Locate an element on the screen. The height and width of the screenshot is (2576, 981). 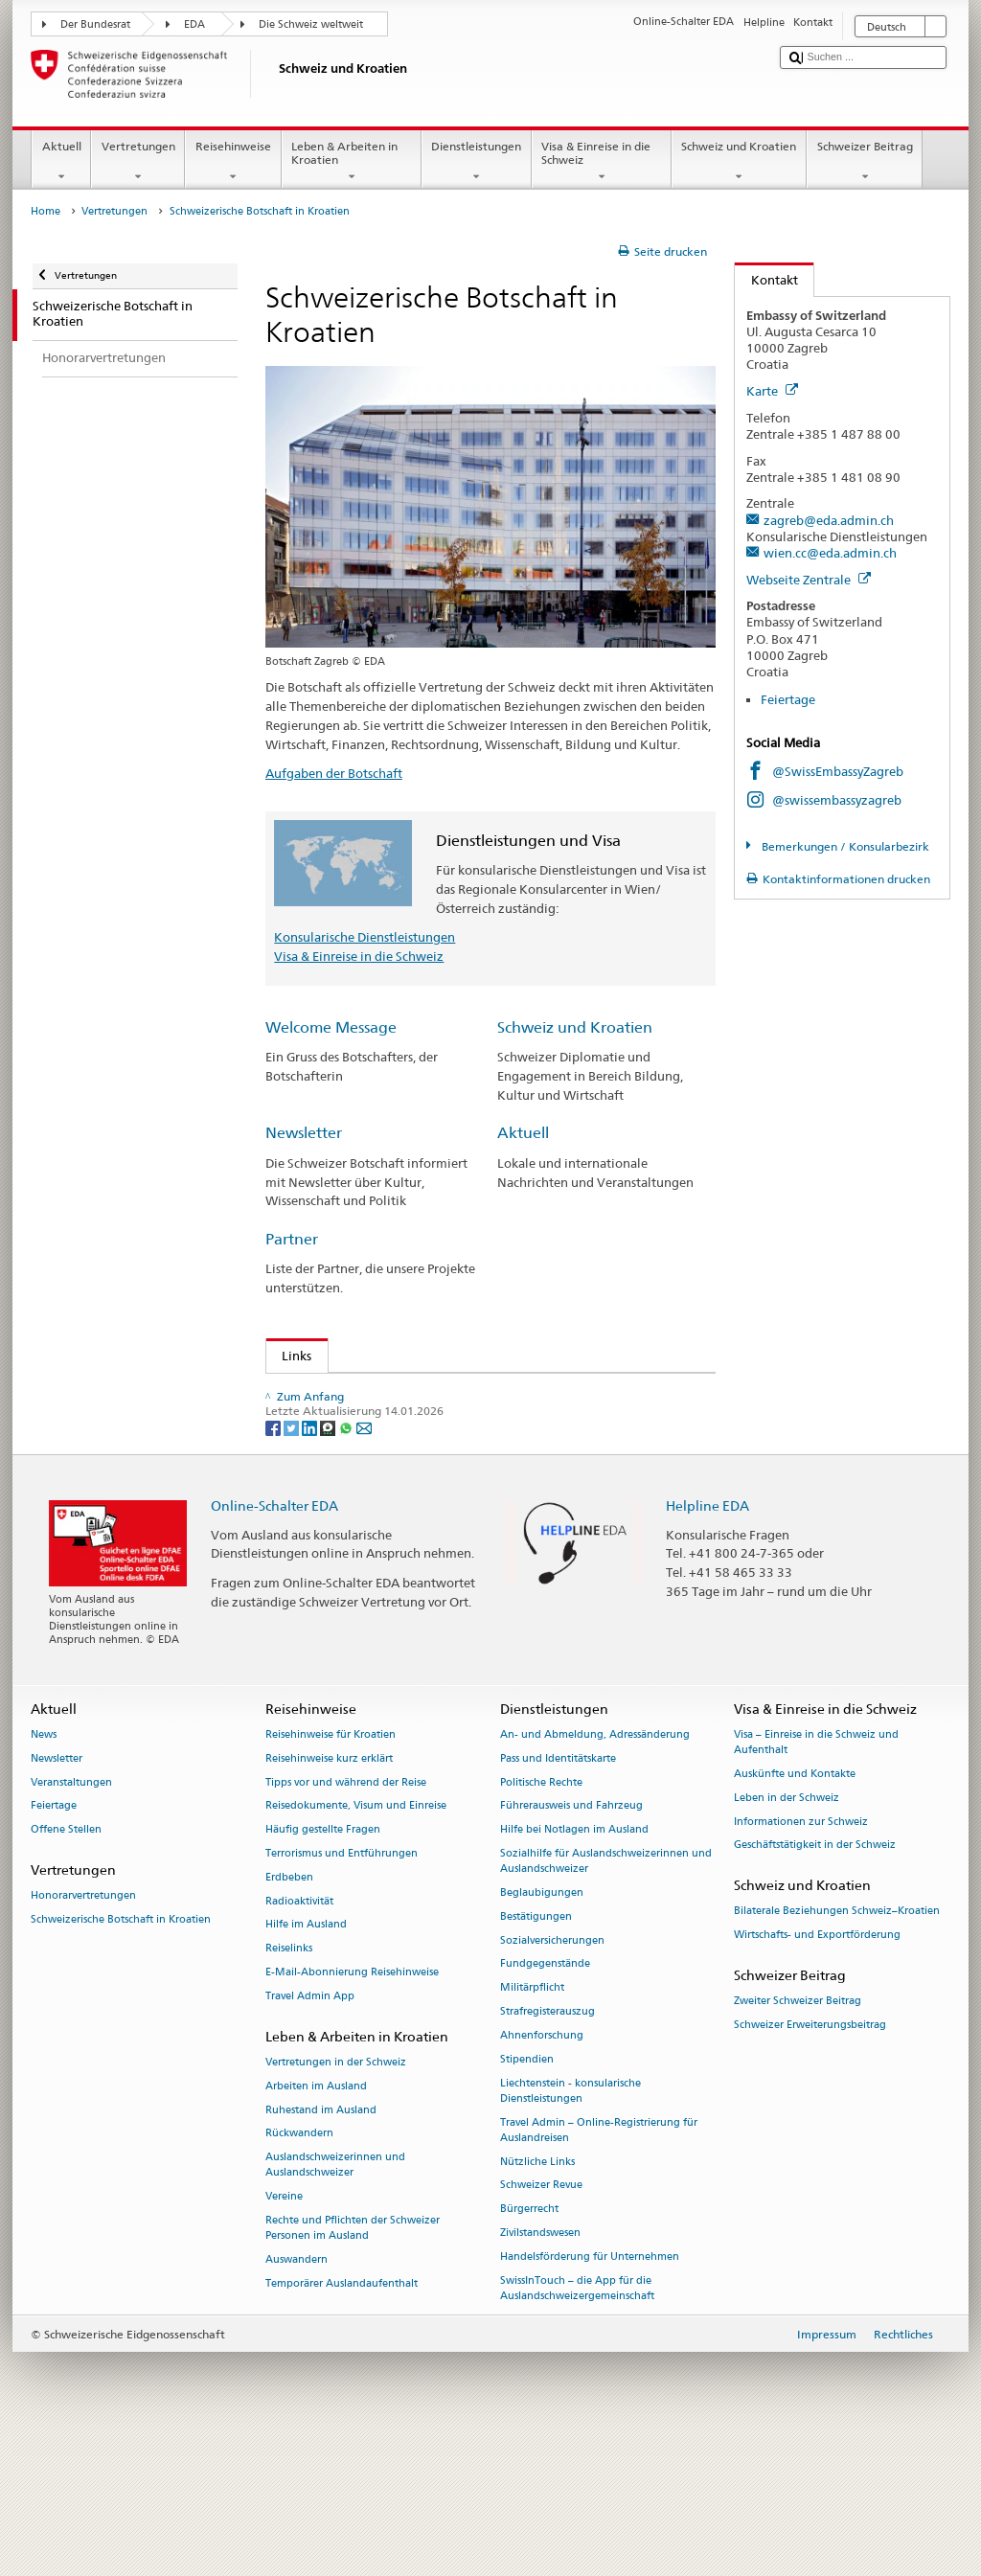
Bilaterale Beziehungen Schweiz–Kroatien is located at coordinates (837, 2049).